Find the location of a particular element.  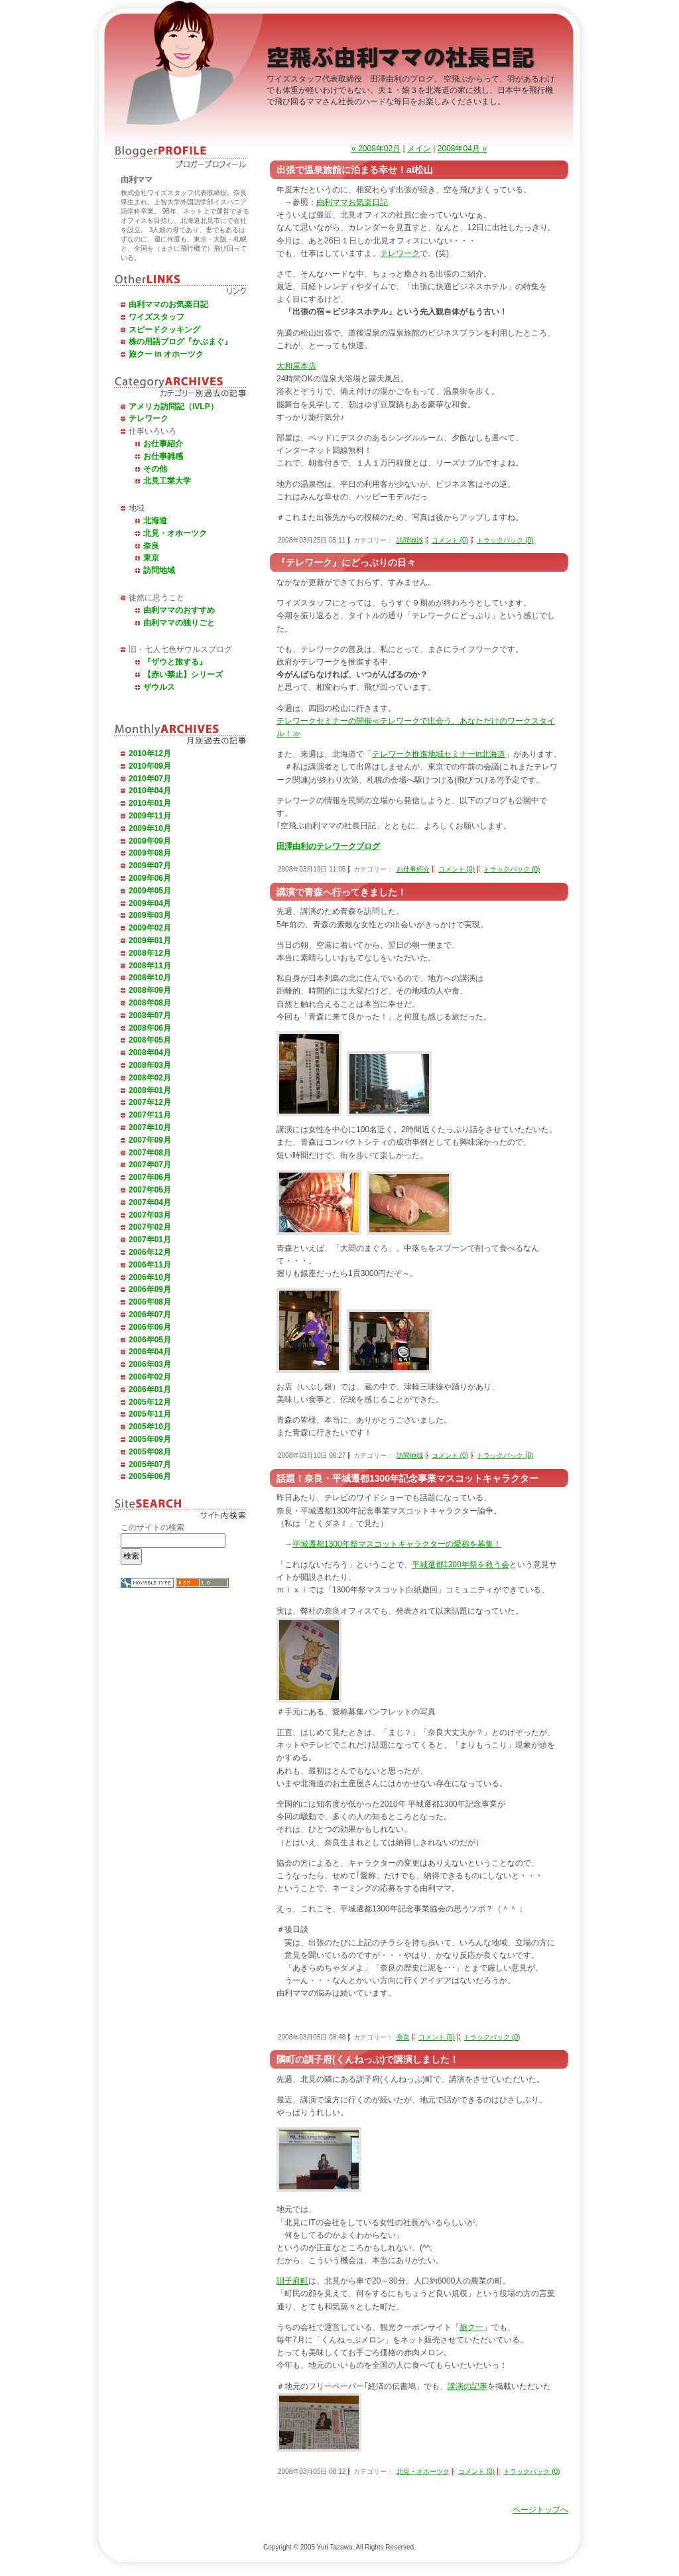

2006年09月 is located at coordinates (150, 1289).